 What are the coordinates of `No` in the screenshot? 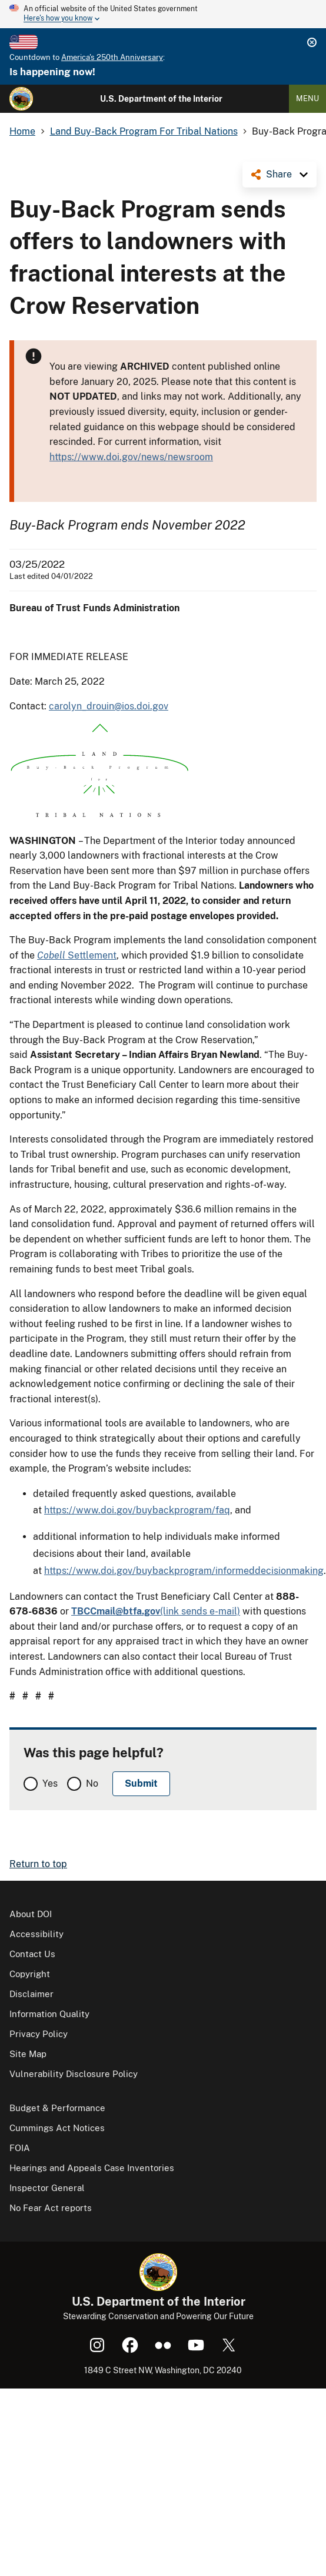 It's located at (92, 1783).